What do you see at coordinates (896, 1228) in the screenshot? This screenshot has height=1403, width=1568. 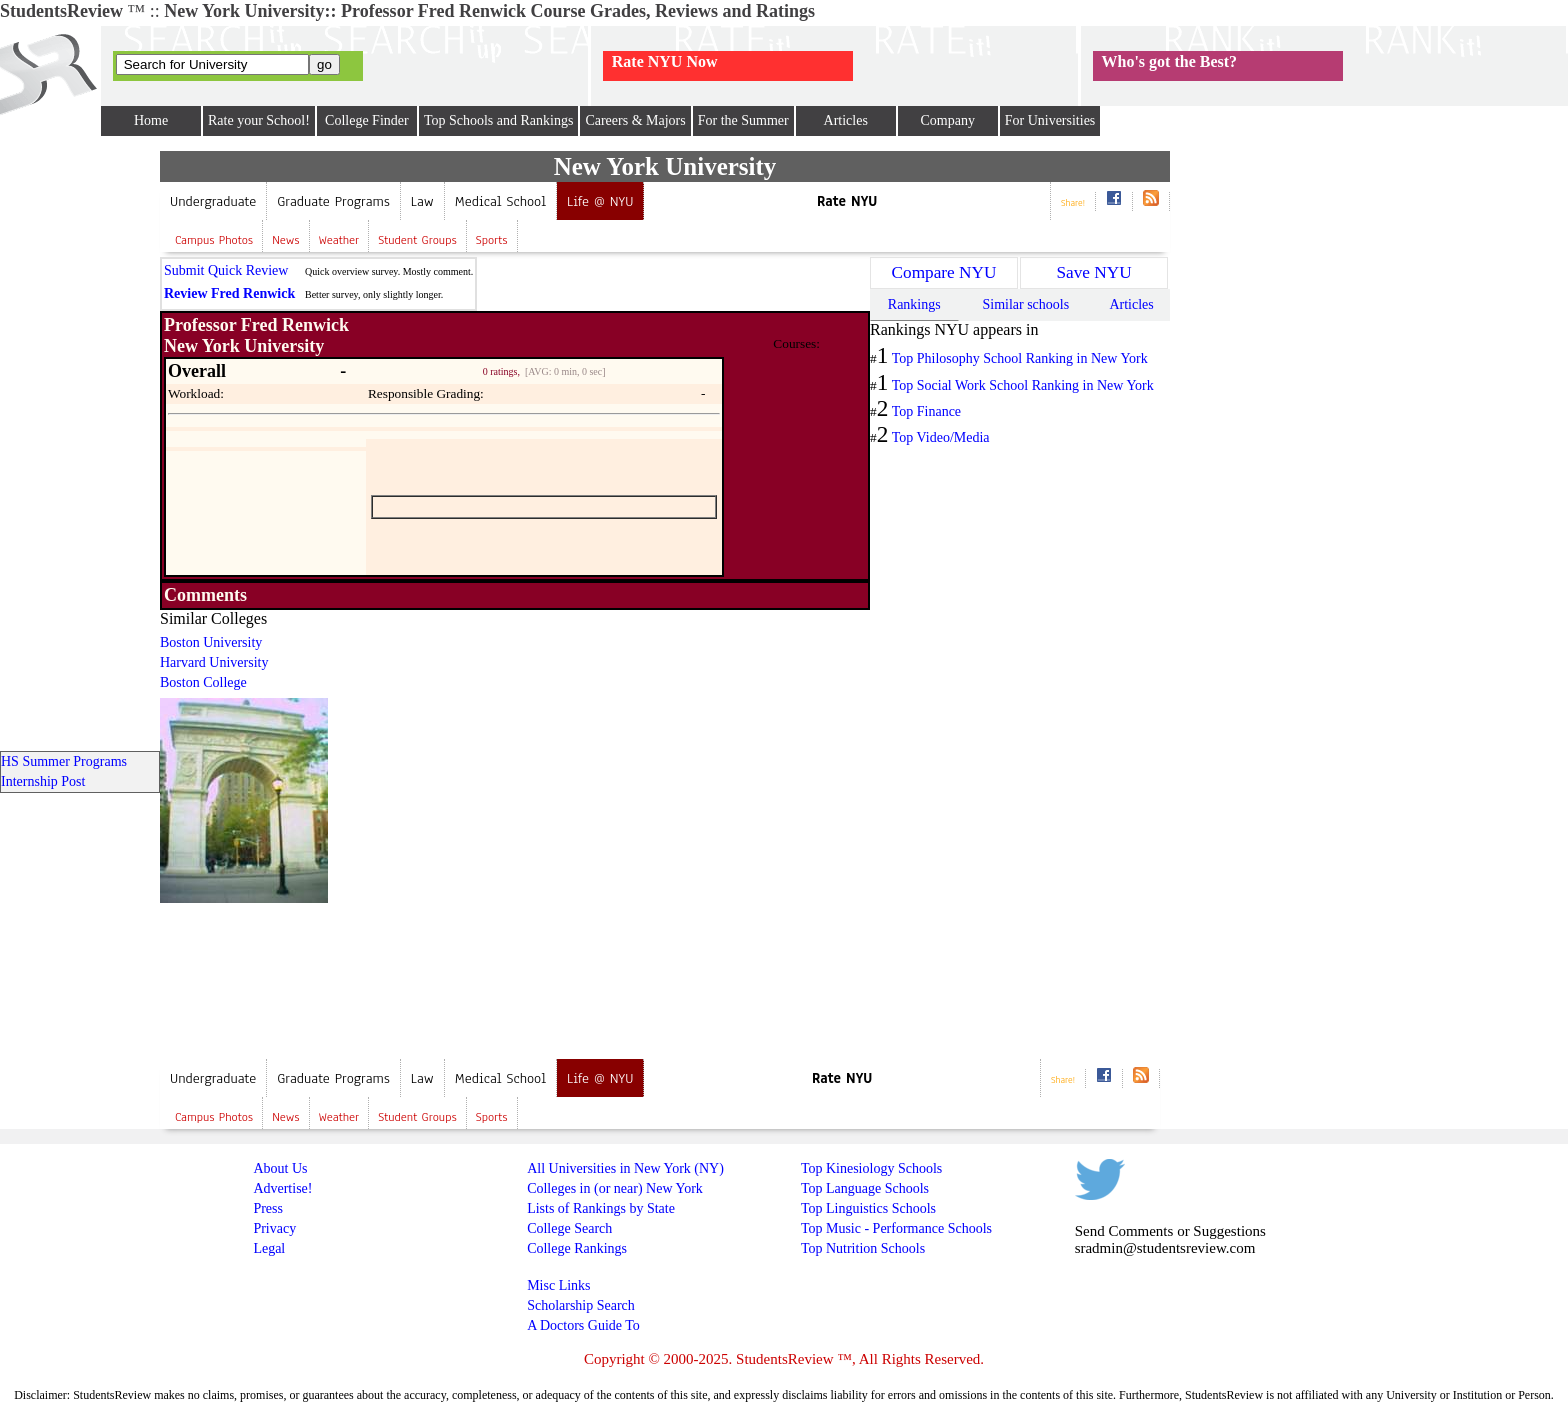 I see `Top Music - Performance Schools` at bounding box center [896, 1228].